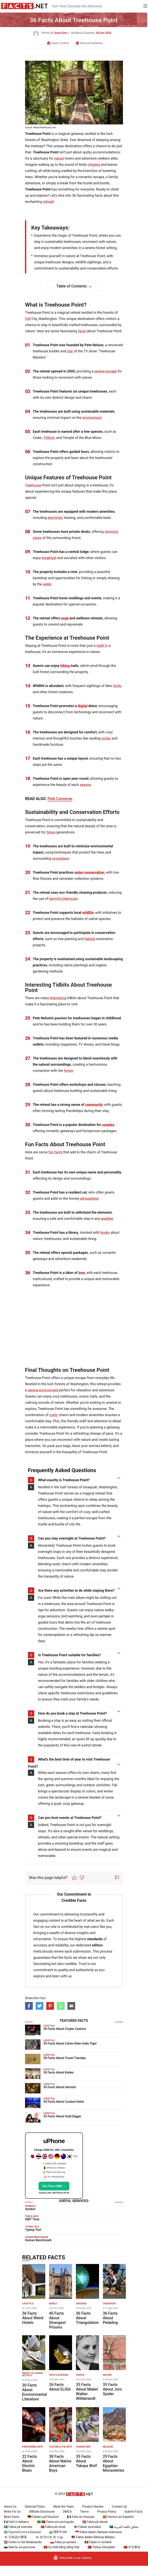 Image resolution: width=148 pixels, height=2576 pixels. Describe the element at coordinates (98, 2542) in the screenshot. I see `🇷🇴 Fapte în română` at that location.